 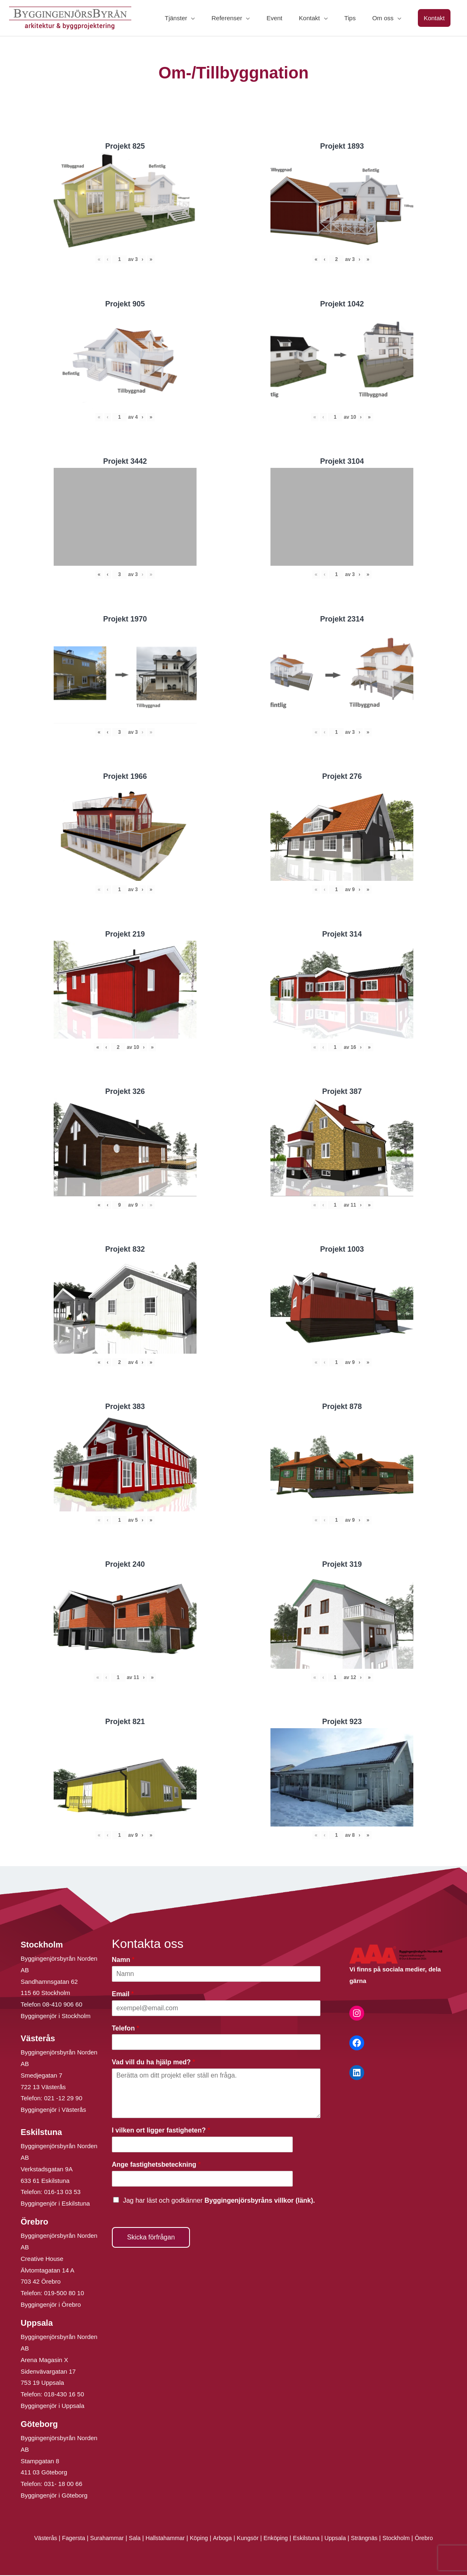 I want to click on 031- 18 00 66, so click(x=63, y=2484).